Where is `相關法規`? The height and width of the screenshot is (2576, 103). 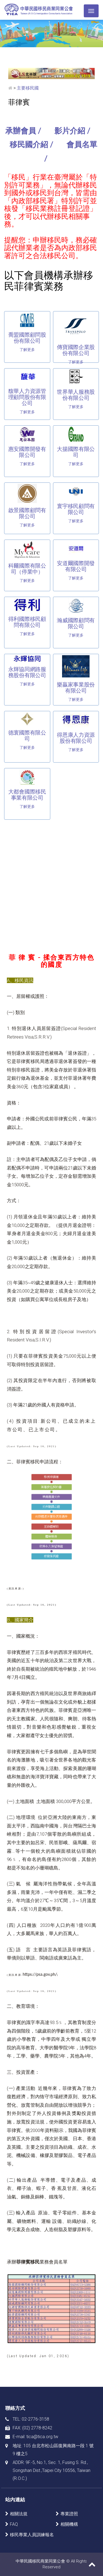
相關法規 is located at coordinates (18, 2513).